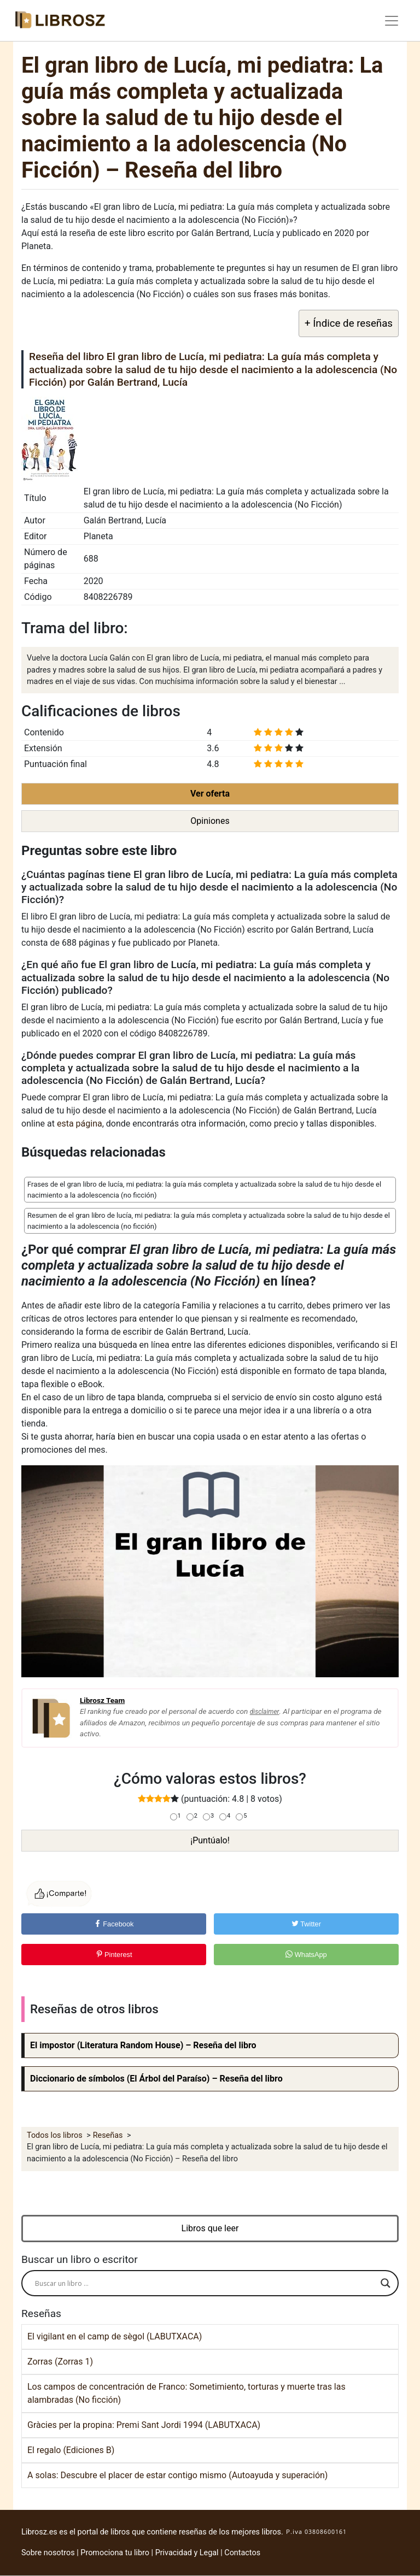 Image resolution: width=420 pixels, height=2576 pixels. What do you see at coordinates (391, 21) in the screenshot?
I see `[Toggle navigation]` at bounding box center [391, 21].